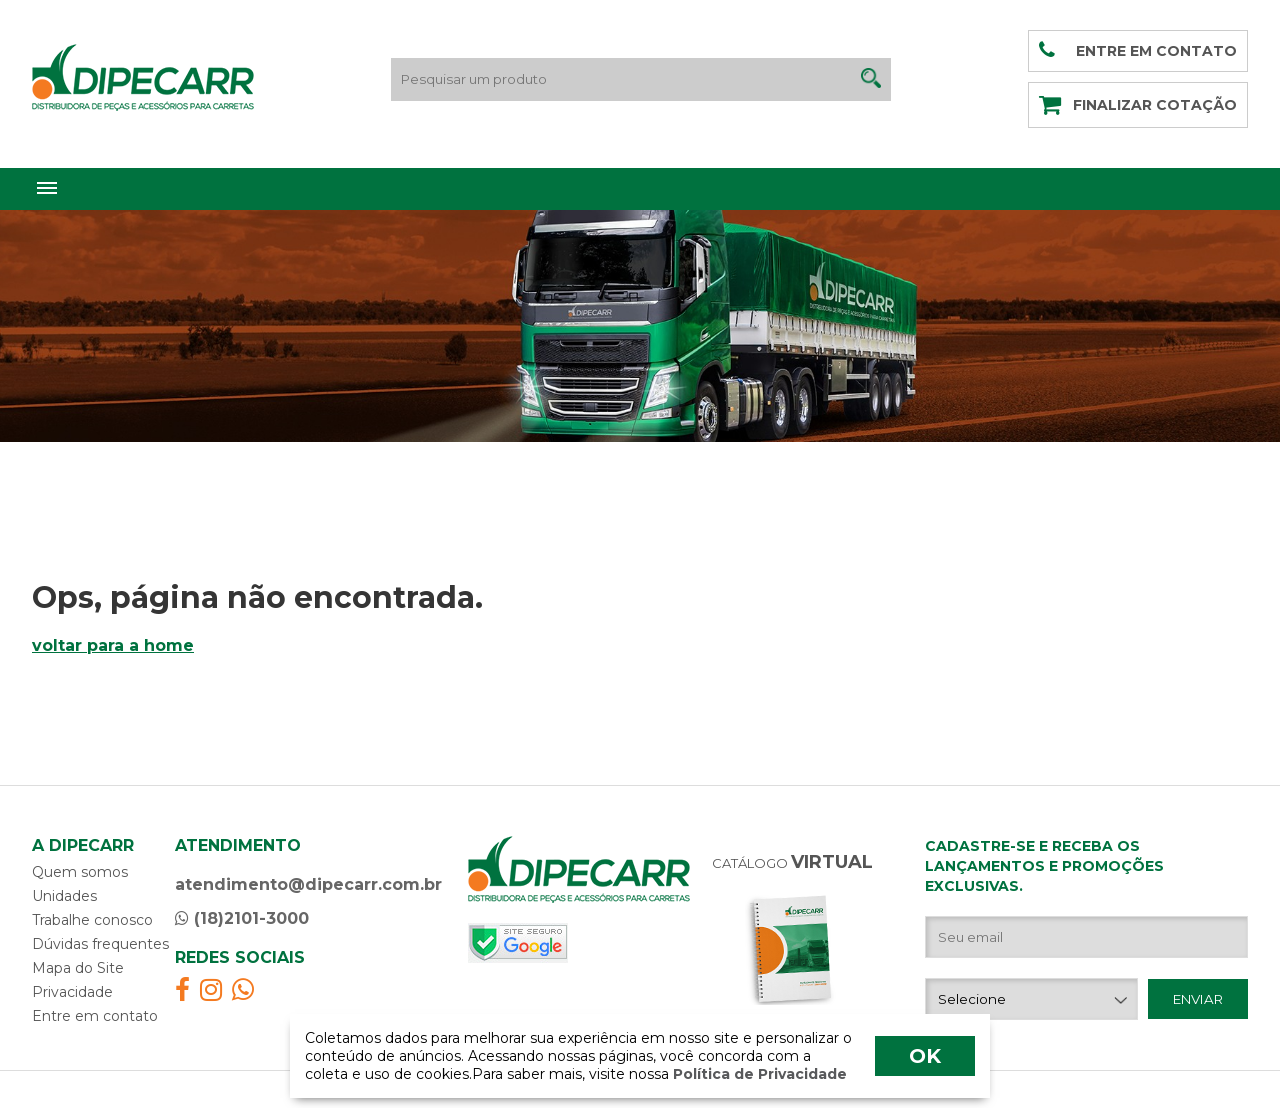 The image size is (1280, 1108). I want to click on Privacidade, so click(72, 992).